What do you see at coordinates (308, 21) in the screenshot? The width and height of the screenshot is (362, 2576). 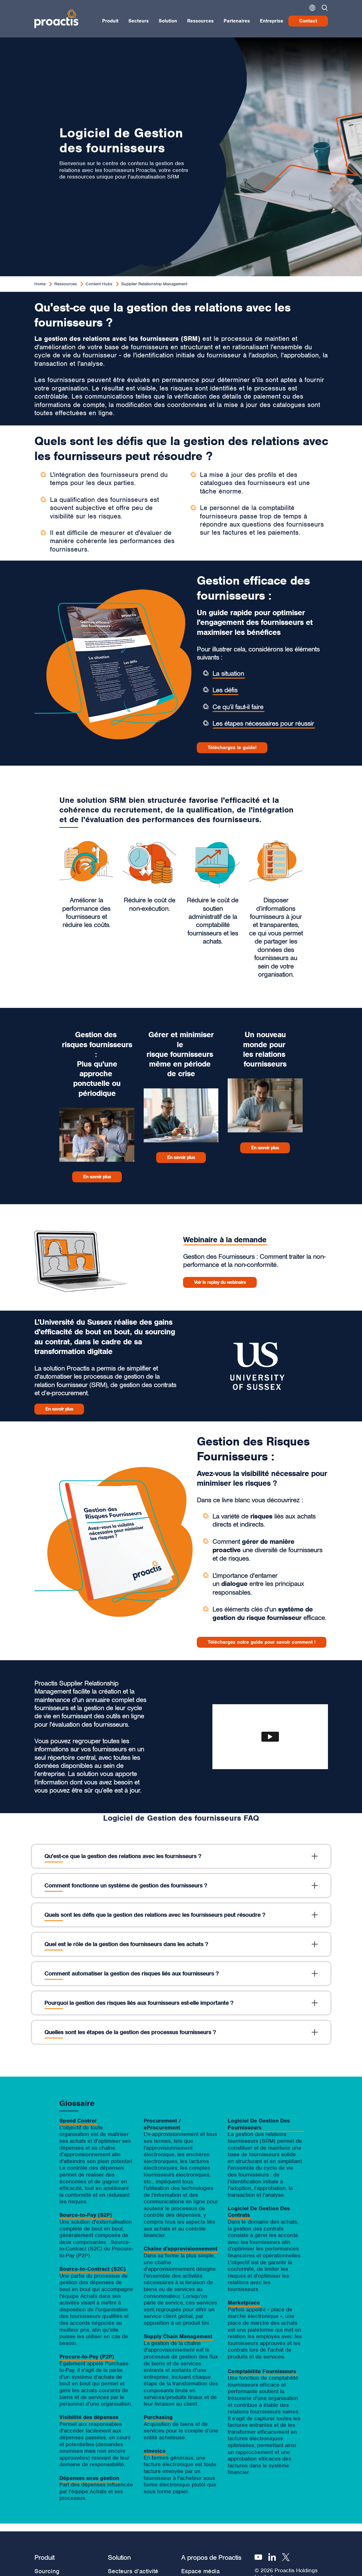 I see `Contact` at bounding box center [308, 21].